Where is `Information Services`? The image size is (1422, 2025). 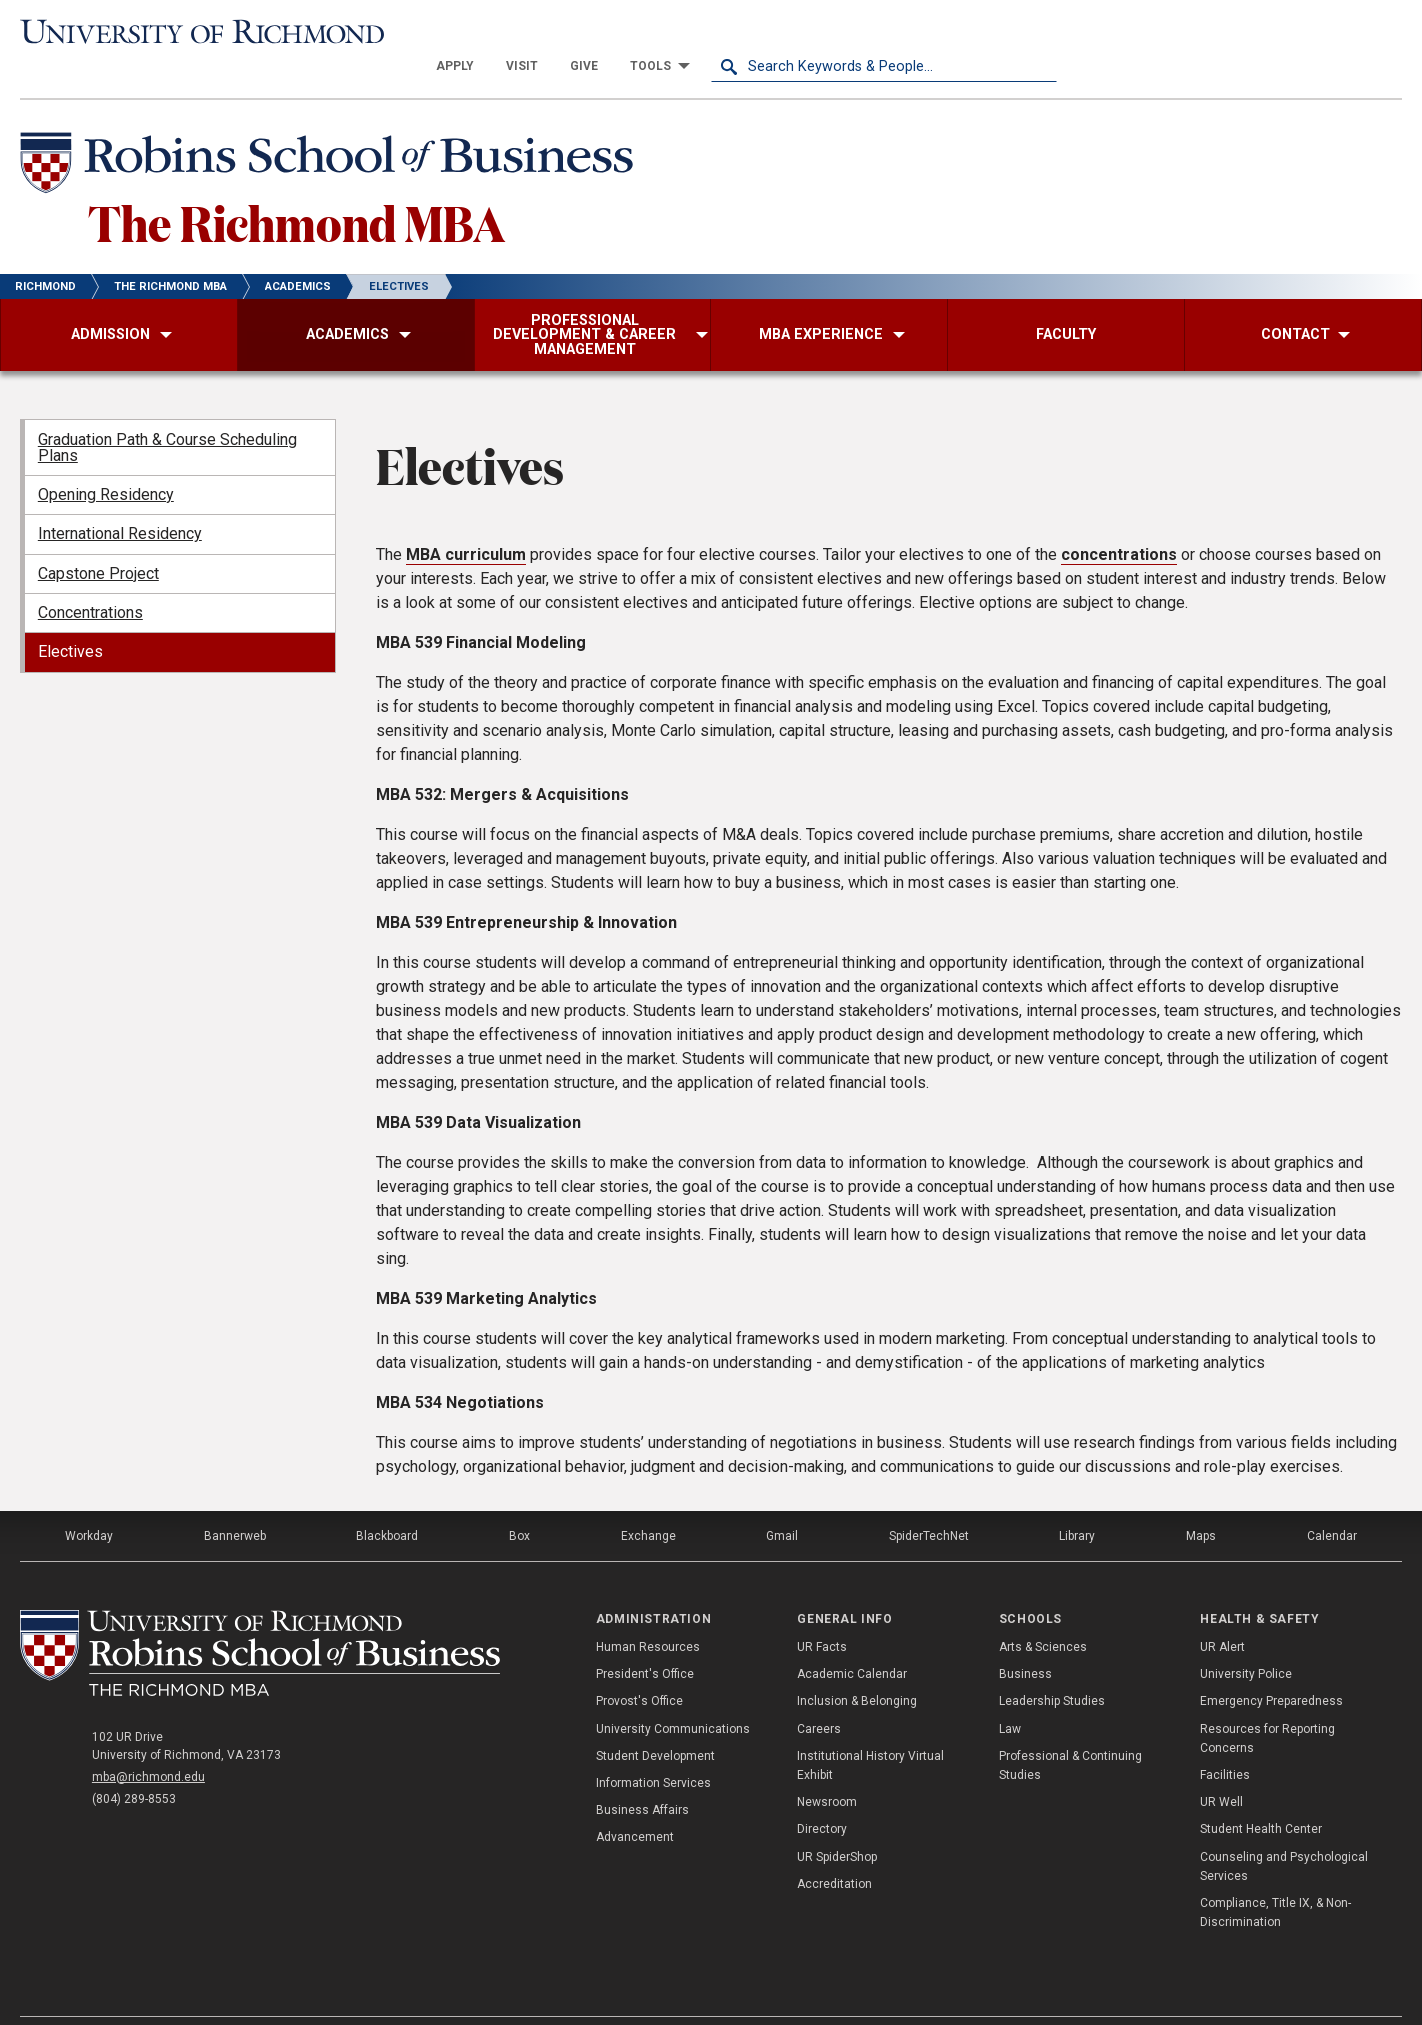
Information Services is located at coordinates (653, 1749).